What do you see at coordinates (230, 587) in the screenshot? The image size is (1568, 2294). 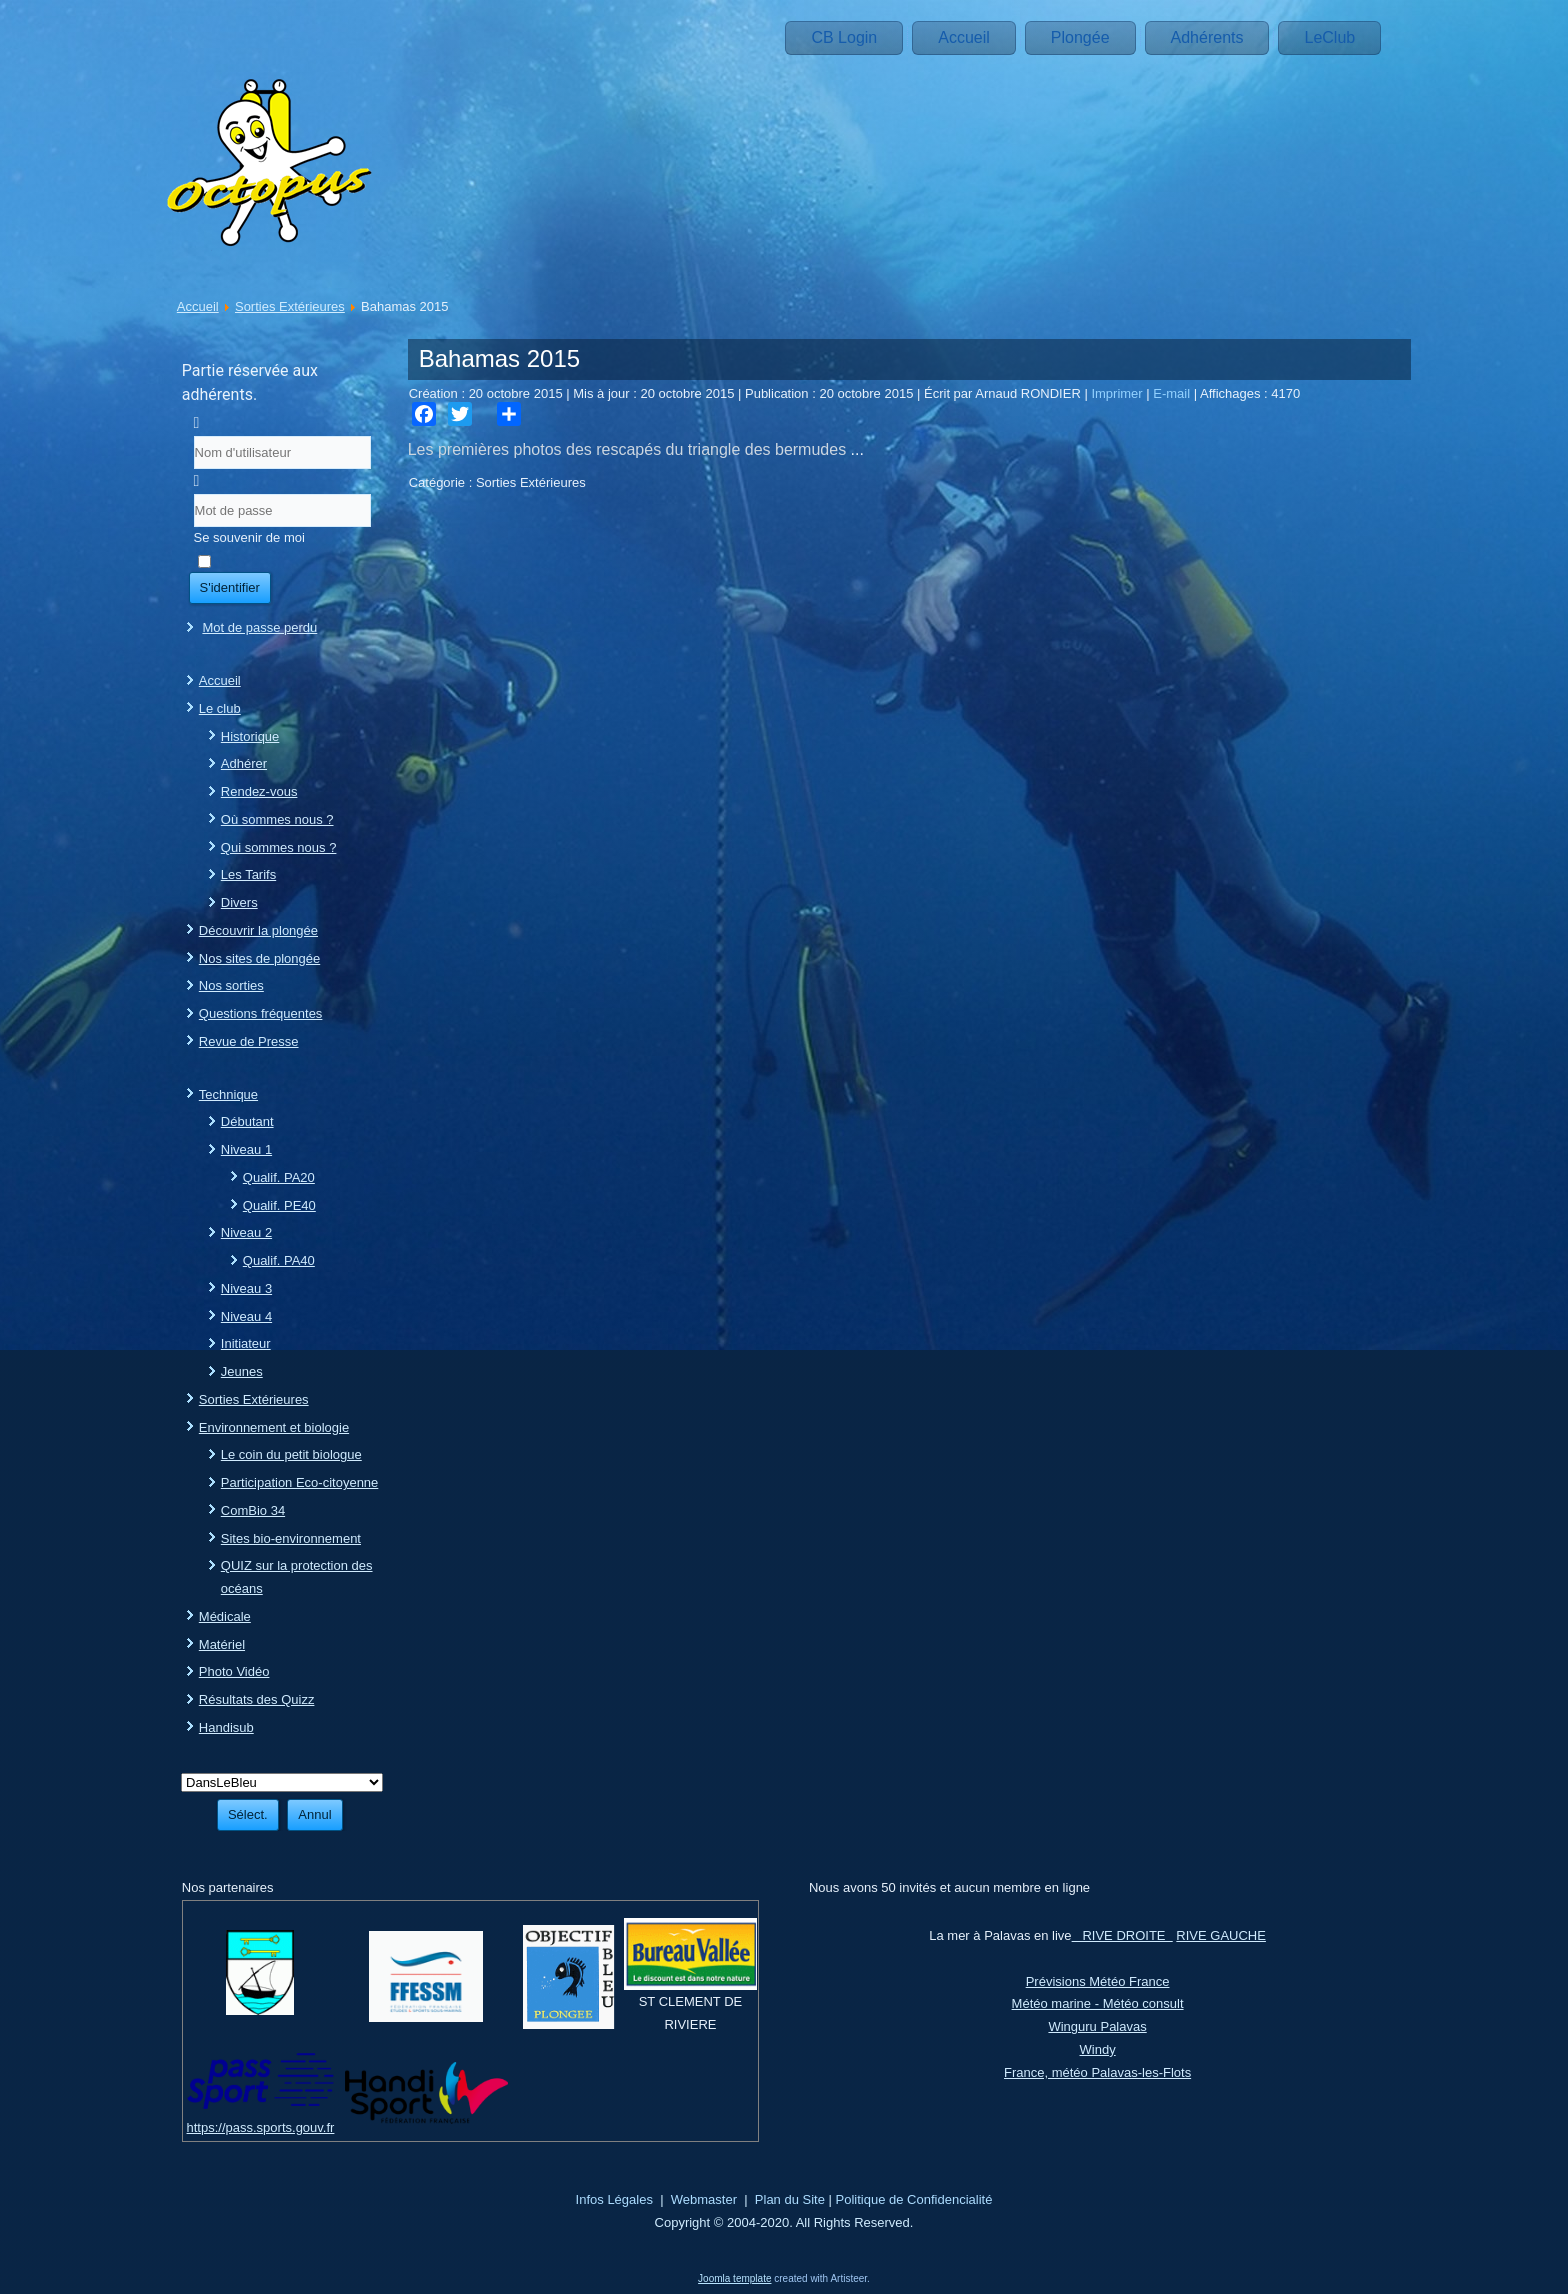 I see `S'identifier` at bounding box center [230, 587].